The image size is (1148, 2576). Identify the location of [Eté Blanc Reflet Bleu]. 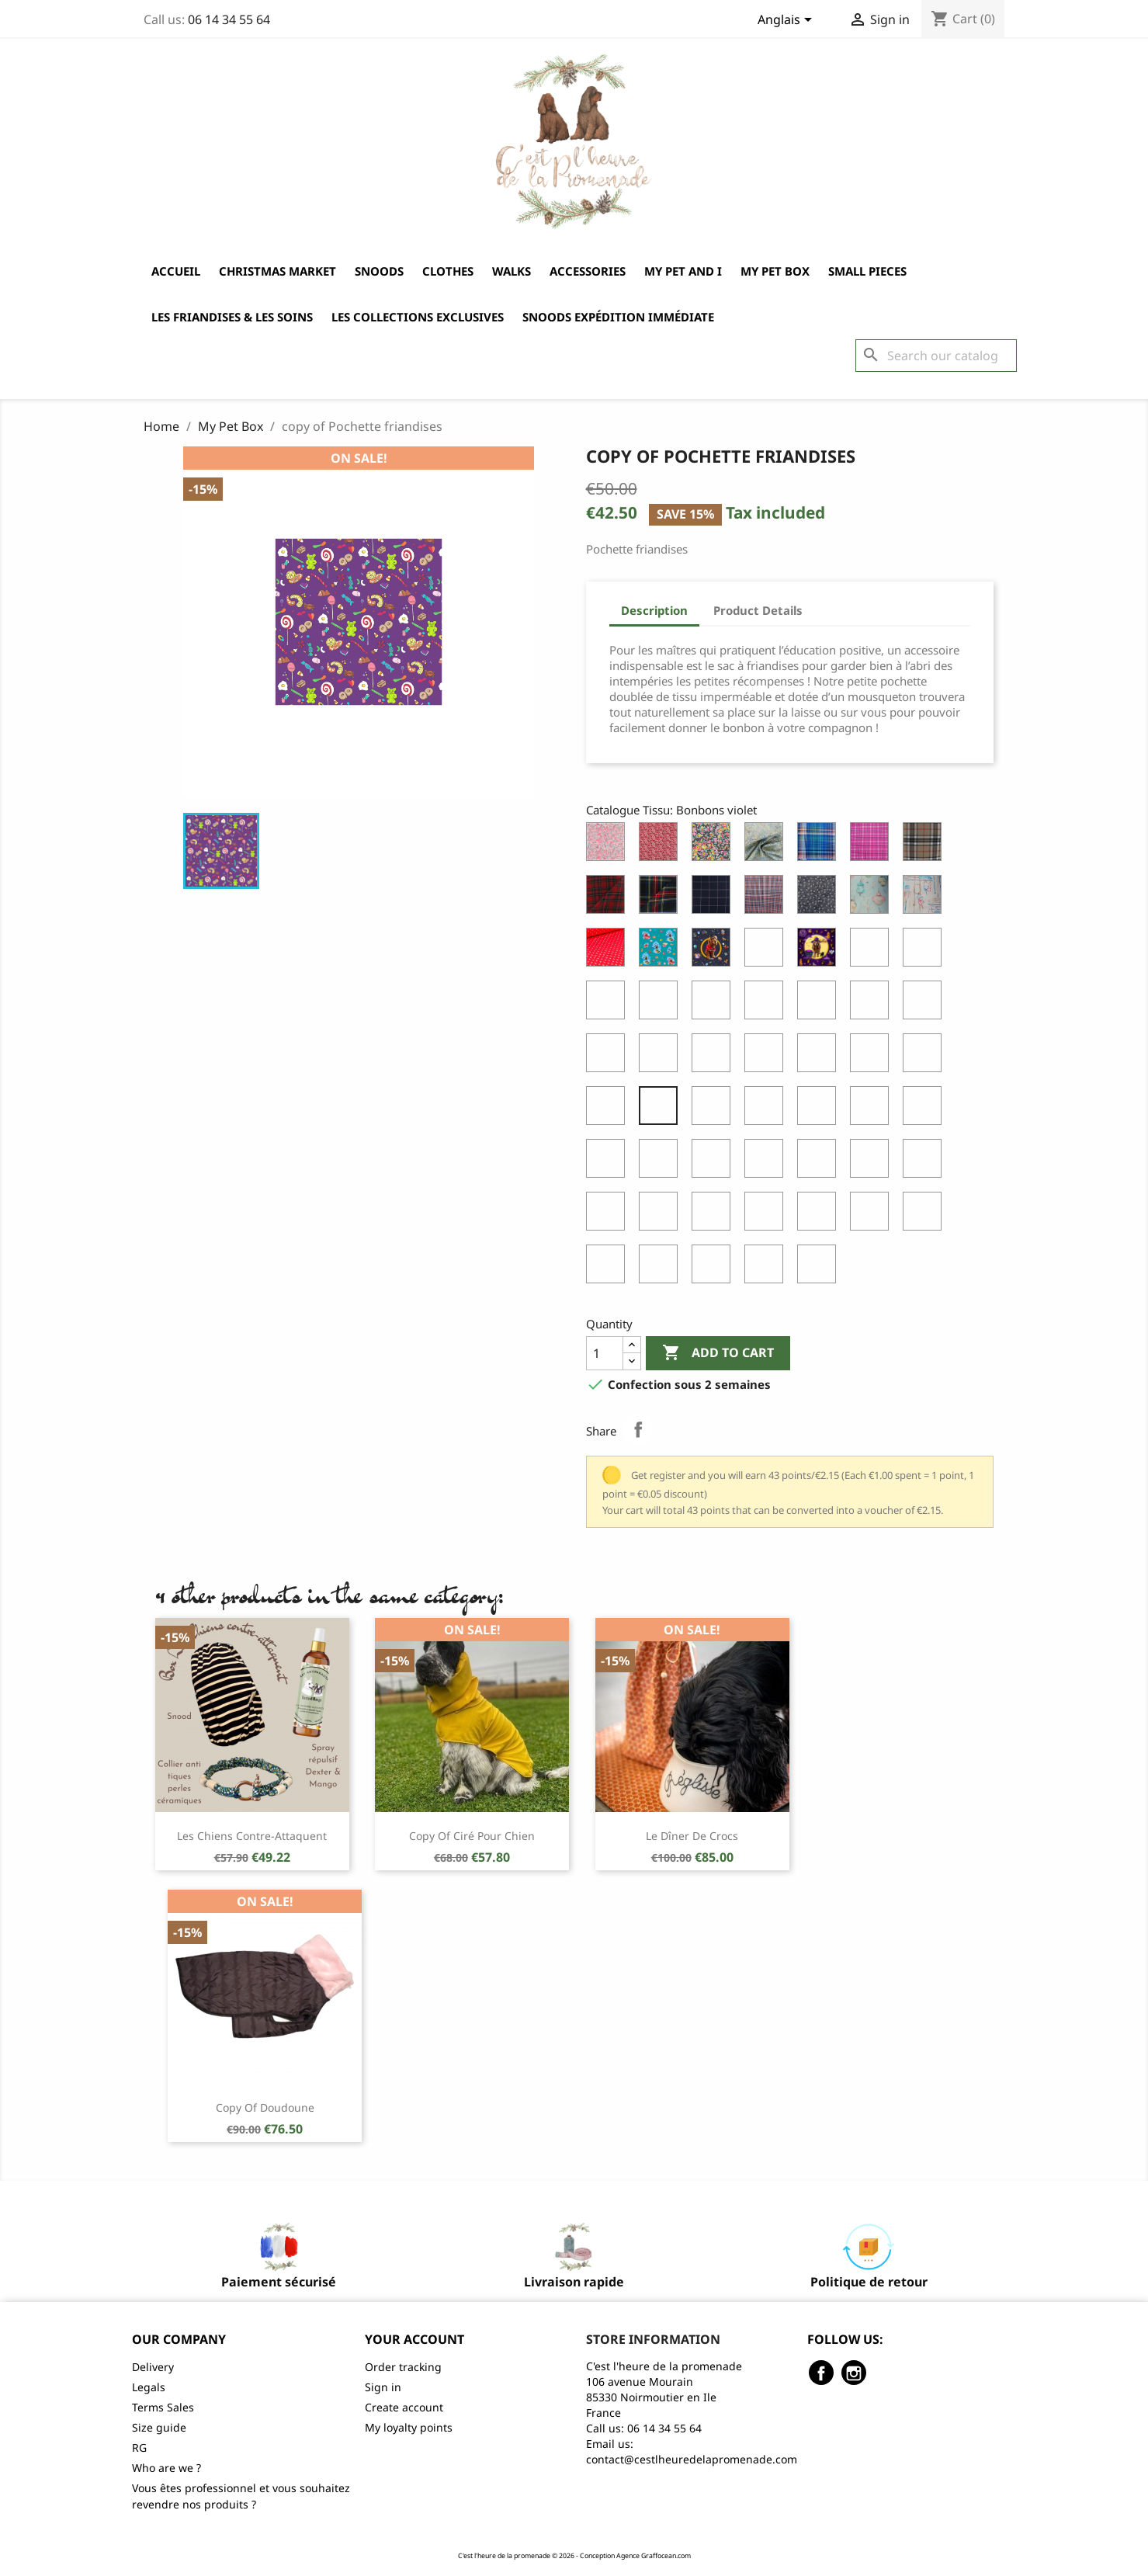
(925, 1215).